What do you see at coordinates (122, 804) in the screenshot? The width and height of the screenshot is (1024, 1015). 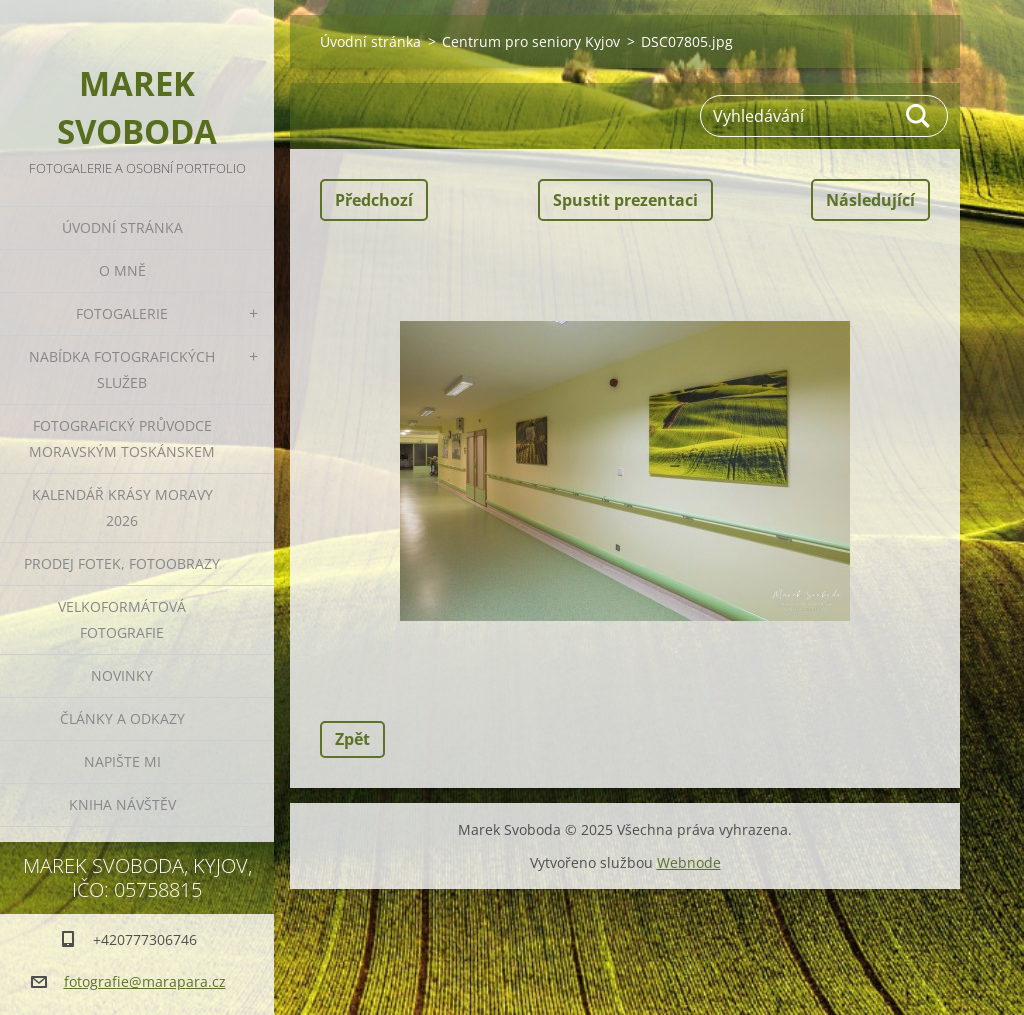 I see `Kniha návštěv` at bounding box center [122, 804].